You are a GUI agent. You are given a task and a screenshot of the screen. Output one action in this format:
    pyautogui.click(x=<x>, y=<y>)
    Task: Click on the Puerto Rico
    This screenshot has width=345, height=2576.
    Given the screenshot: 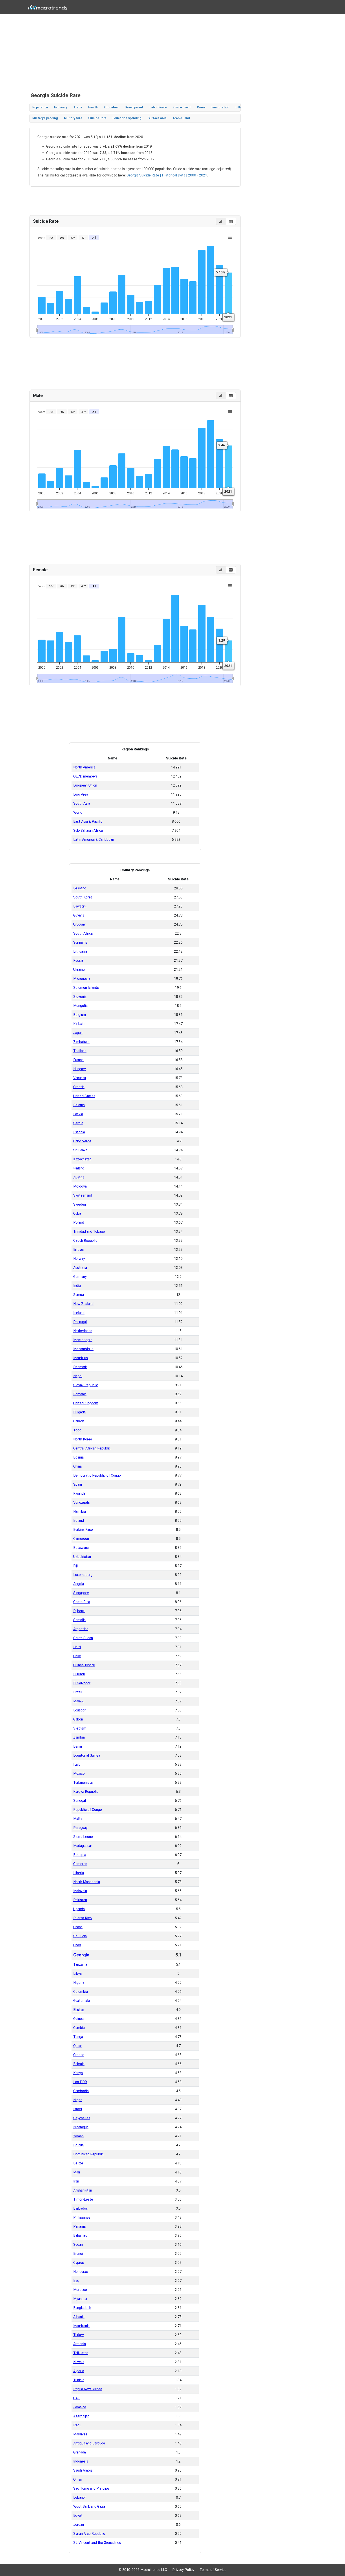 What is the action you would take?
    pyautogui.click(x=82, y=1918)
    